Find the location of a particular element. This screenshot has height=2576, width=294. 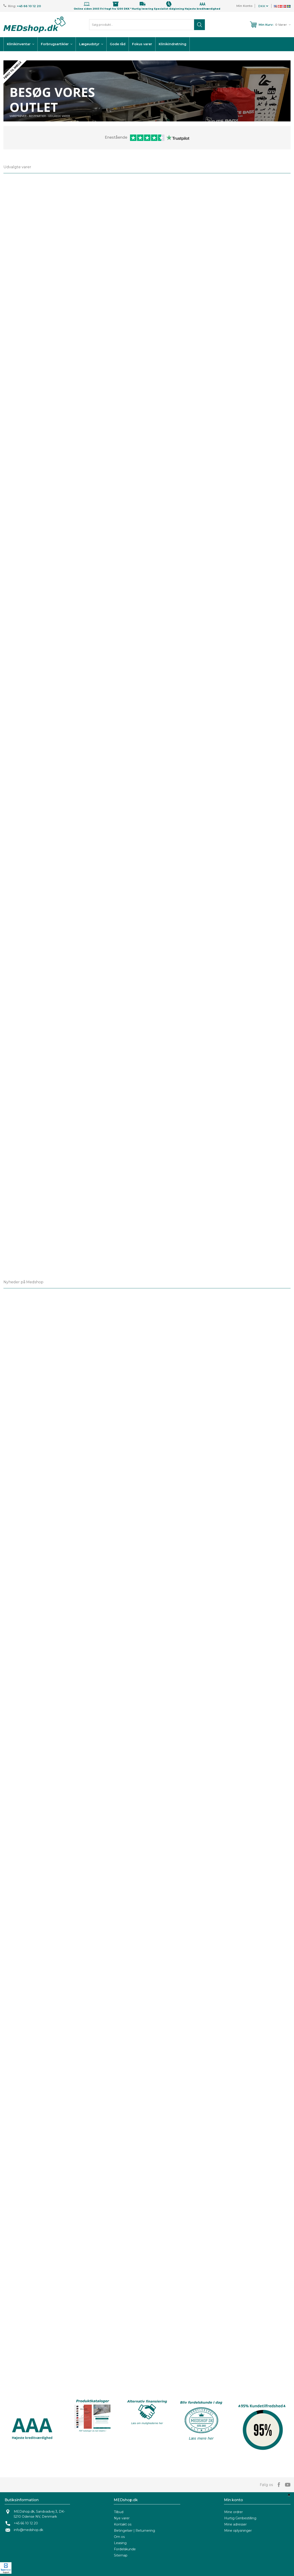

info@medshop.dk is located at coordinates (28, 2530).